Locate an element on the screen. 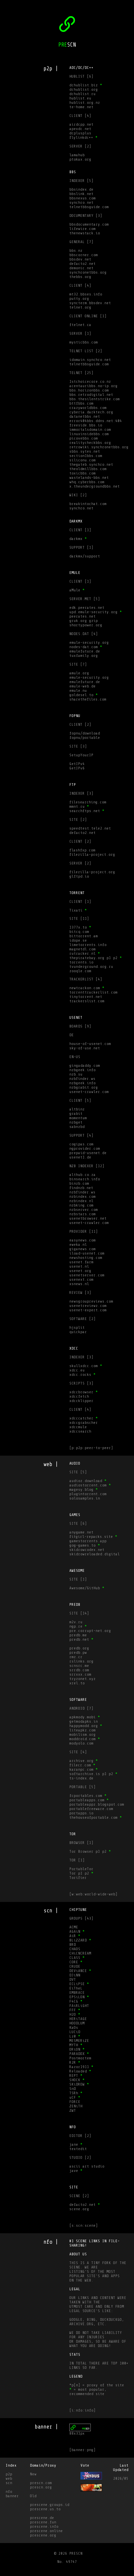  idope.se is located at coordinates (78, 940).